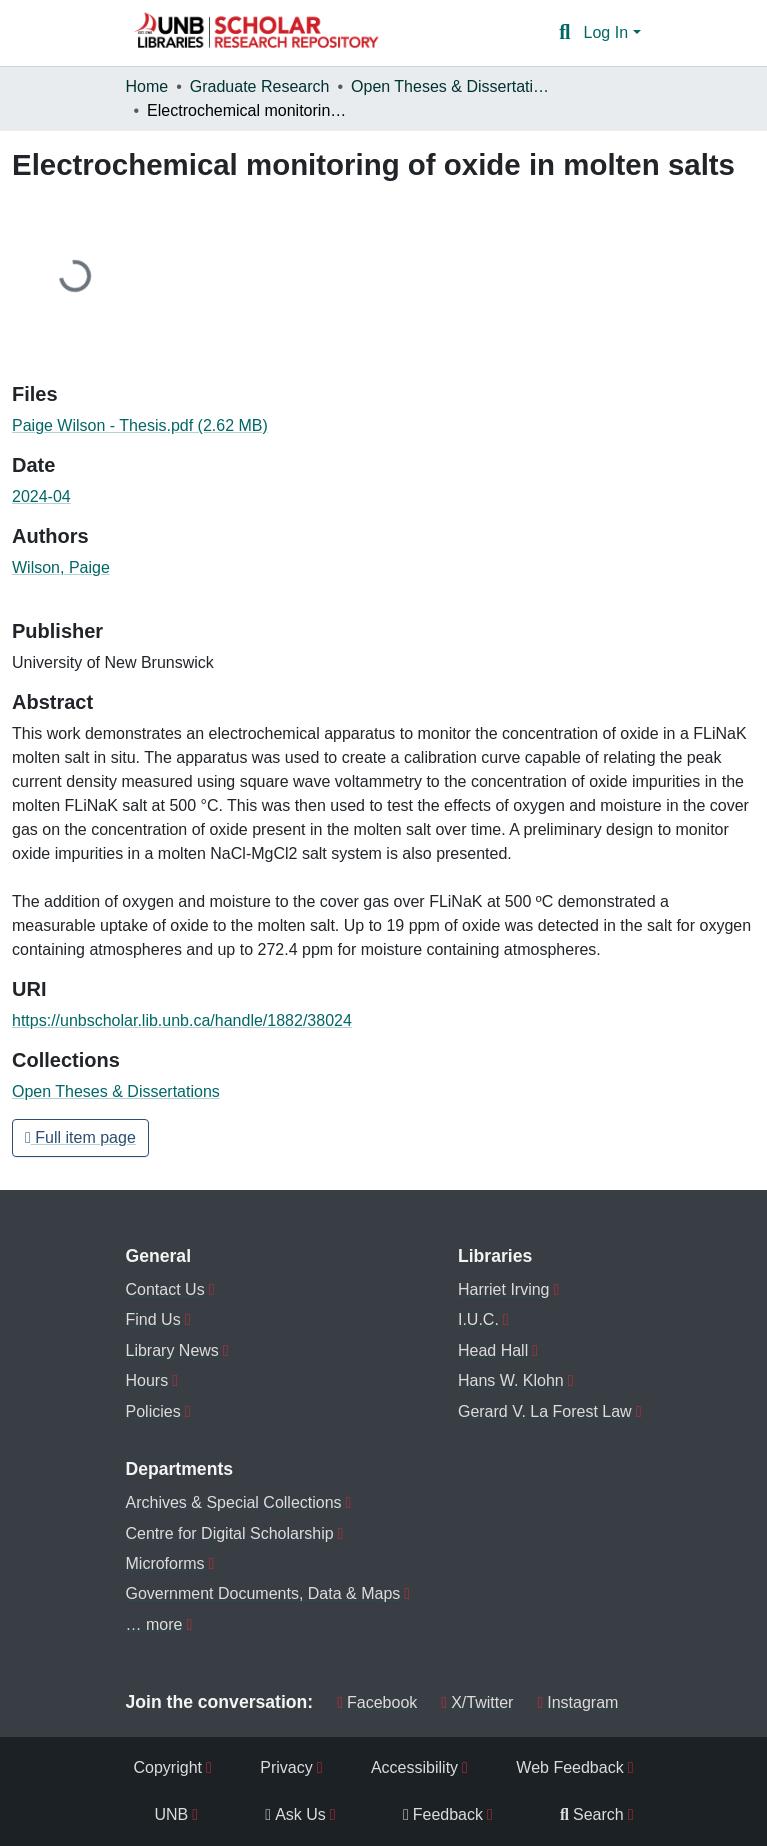 This screenshot has width=767, height=1846. What do you see at coordinates (230, 1533) in the screenshot?
I see `Centre for Digital Scholarship` at bounding box center [230, 1533].